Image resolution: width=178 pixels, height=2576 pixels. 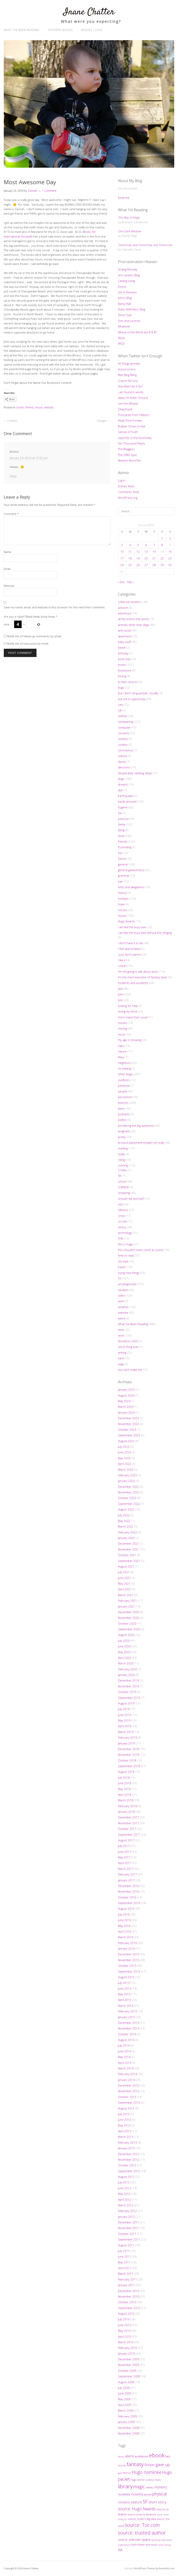 I want to click on bugs, so click(x=121, y=687).